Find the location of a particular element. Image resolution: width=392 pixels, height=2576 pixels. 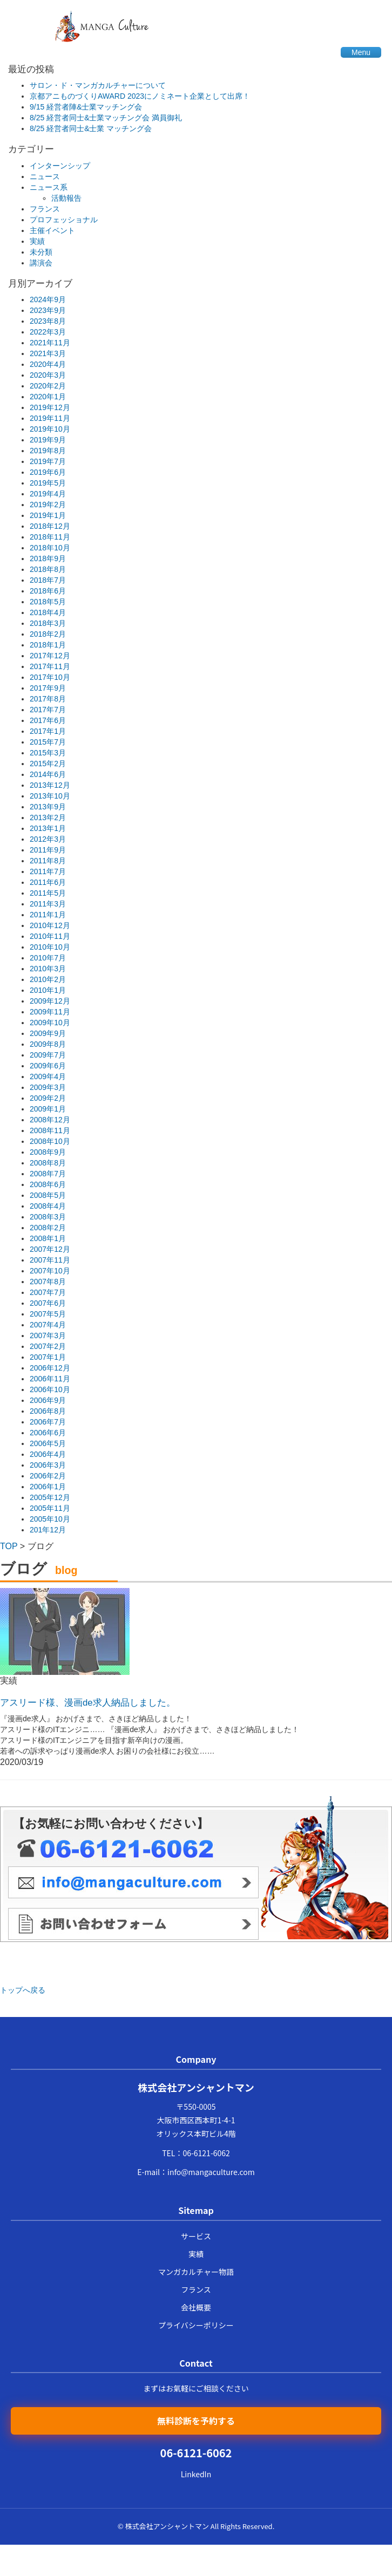

2008年2月 is located at coordinates (48, 1227).